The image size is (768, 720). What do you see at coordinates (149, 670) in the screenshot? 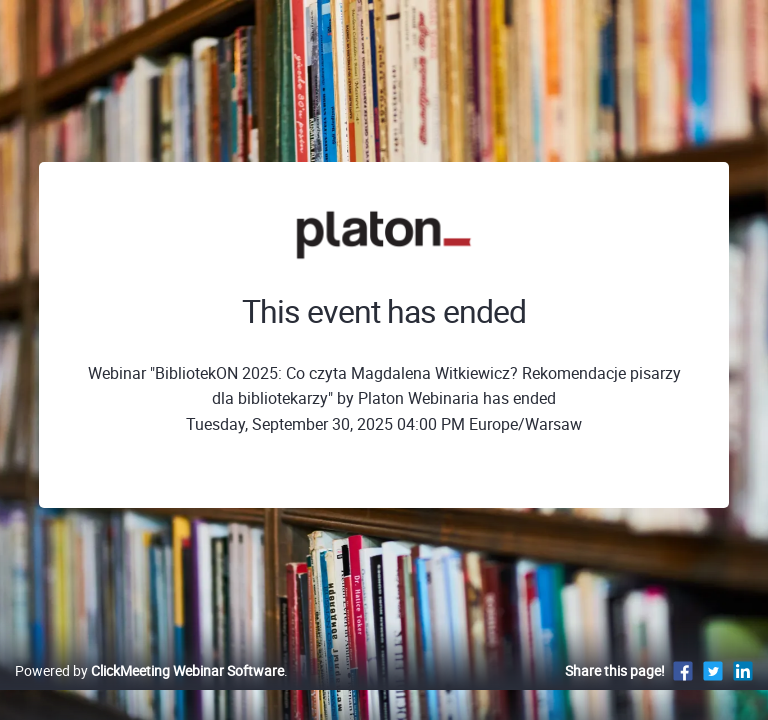
I see `Powered by` at bounding box center [149, 670].